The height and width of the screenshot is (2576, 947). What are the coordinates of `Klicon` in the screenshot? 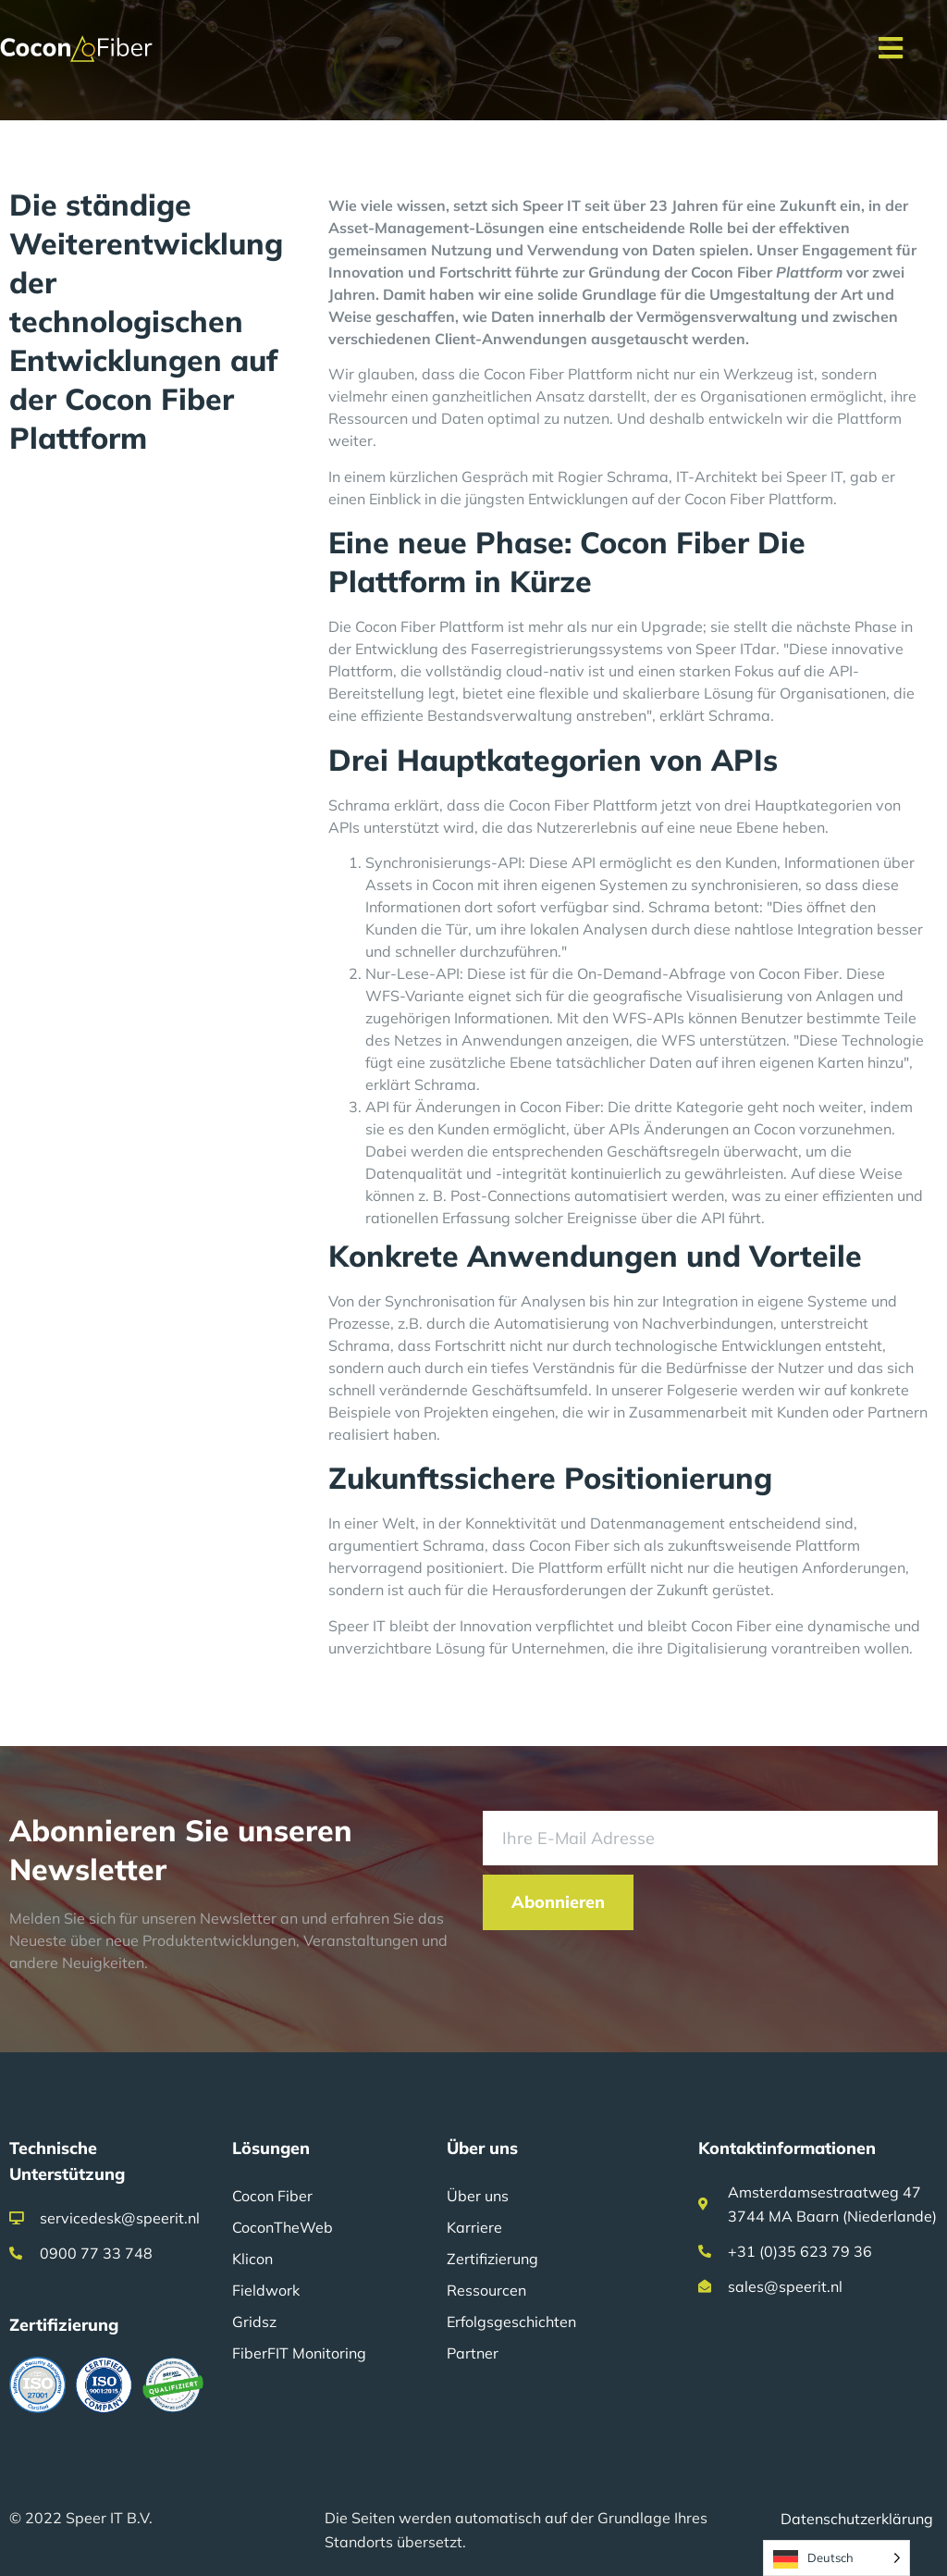 It's located at (252, 2258).